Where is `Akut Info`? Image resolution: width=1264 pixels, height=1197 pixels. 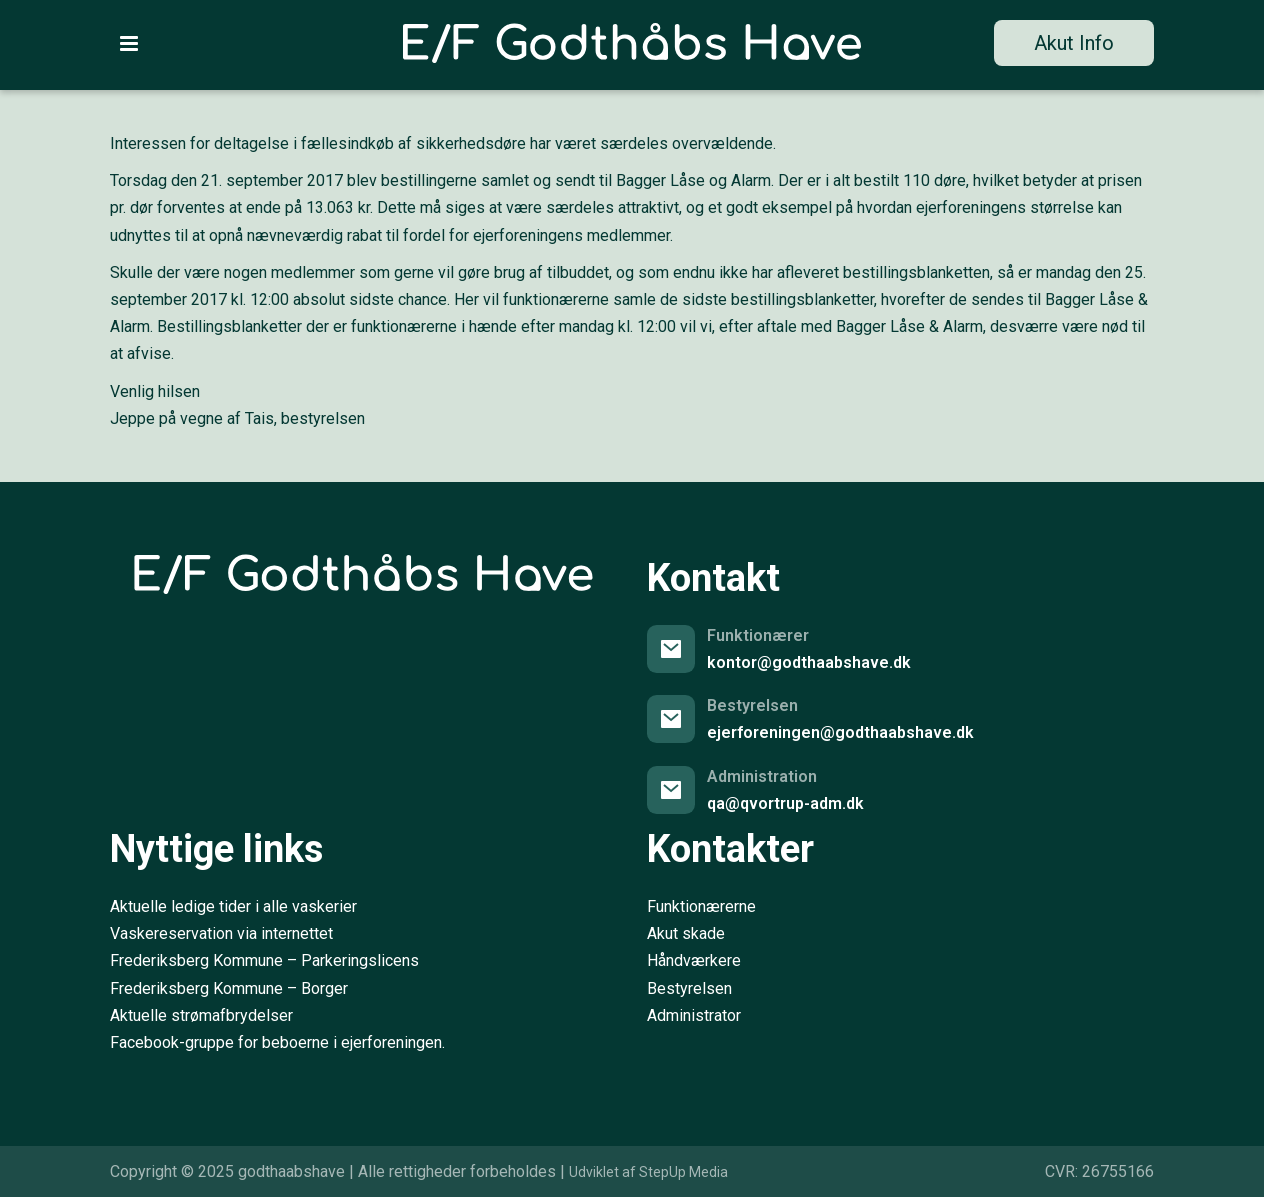
Akut Info is located at coordinates (1074, 43).